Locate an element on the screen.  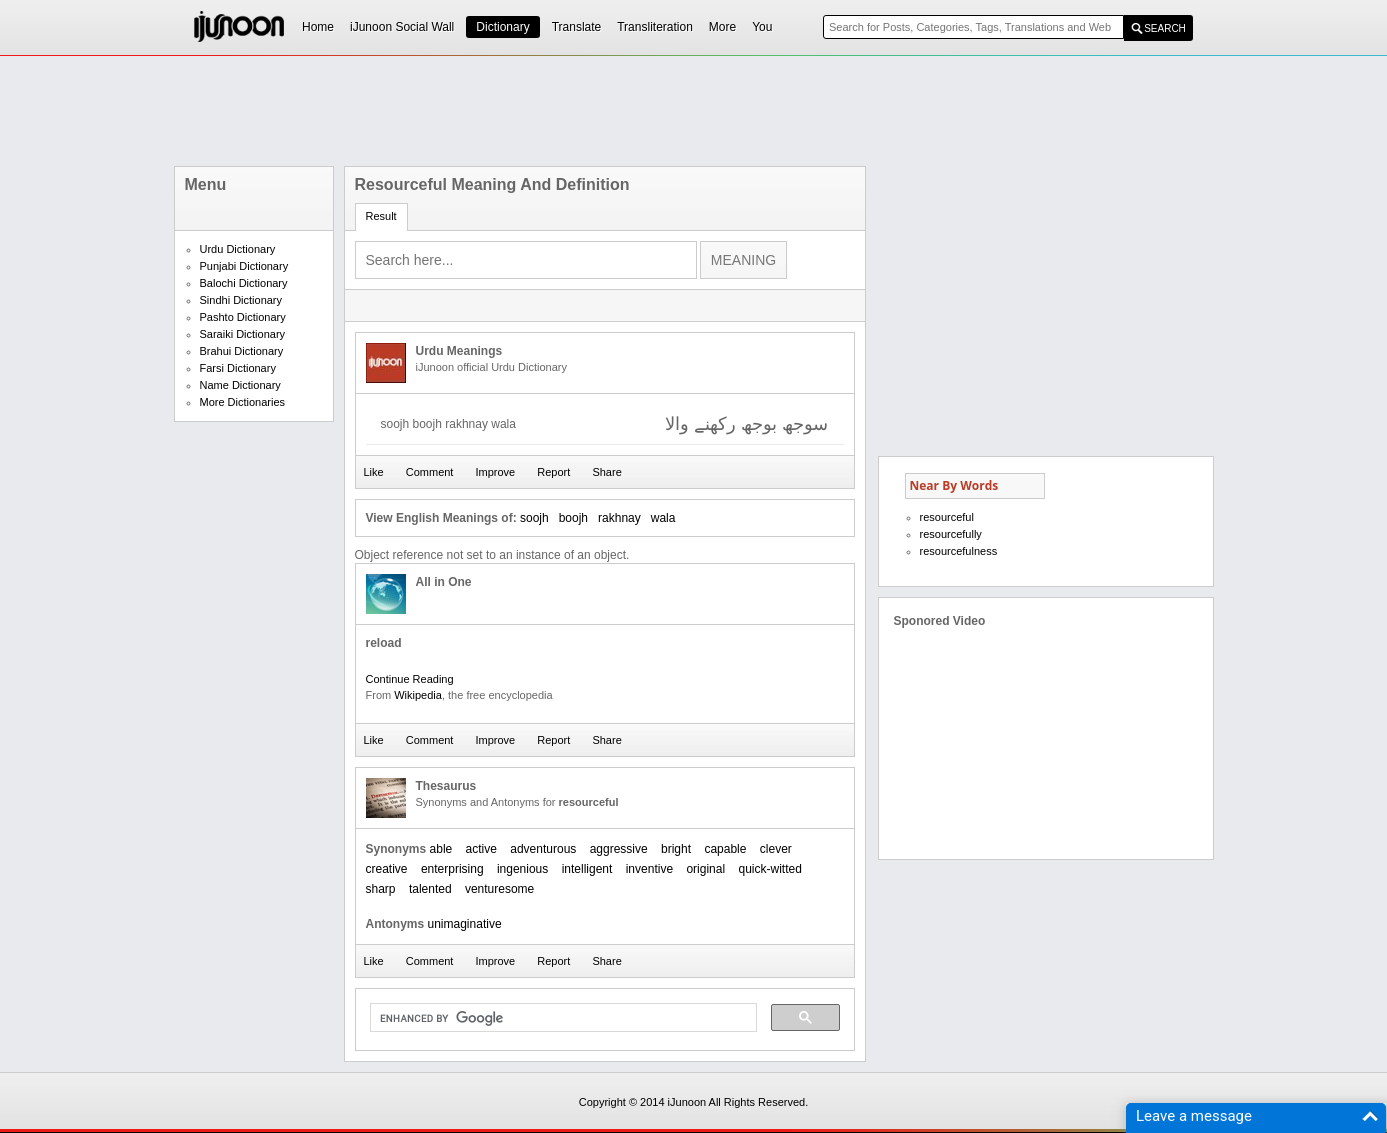
capable is located at coordinates (725, 849).